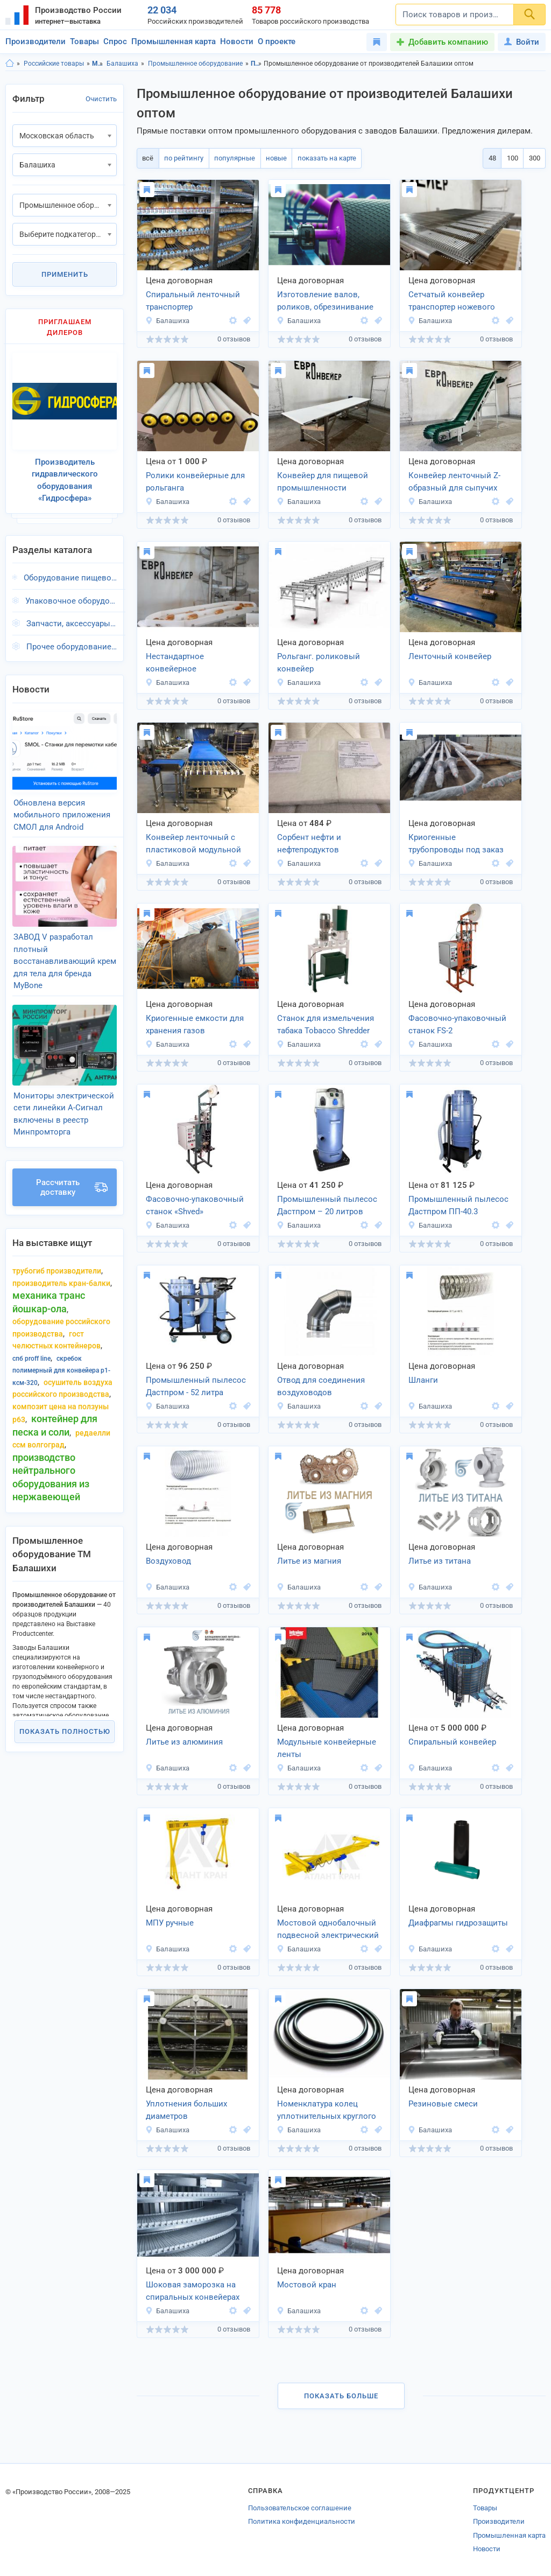 Image resolution: width=551 pixels, height=2576 pixels. I want to click on Конвейер для пищевой промышленности, so click(322, 482).